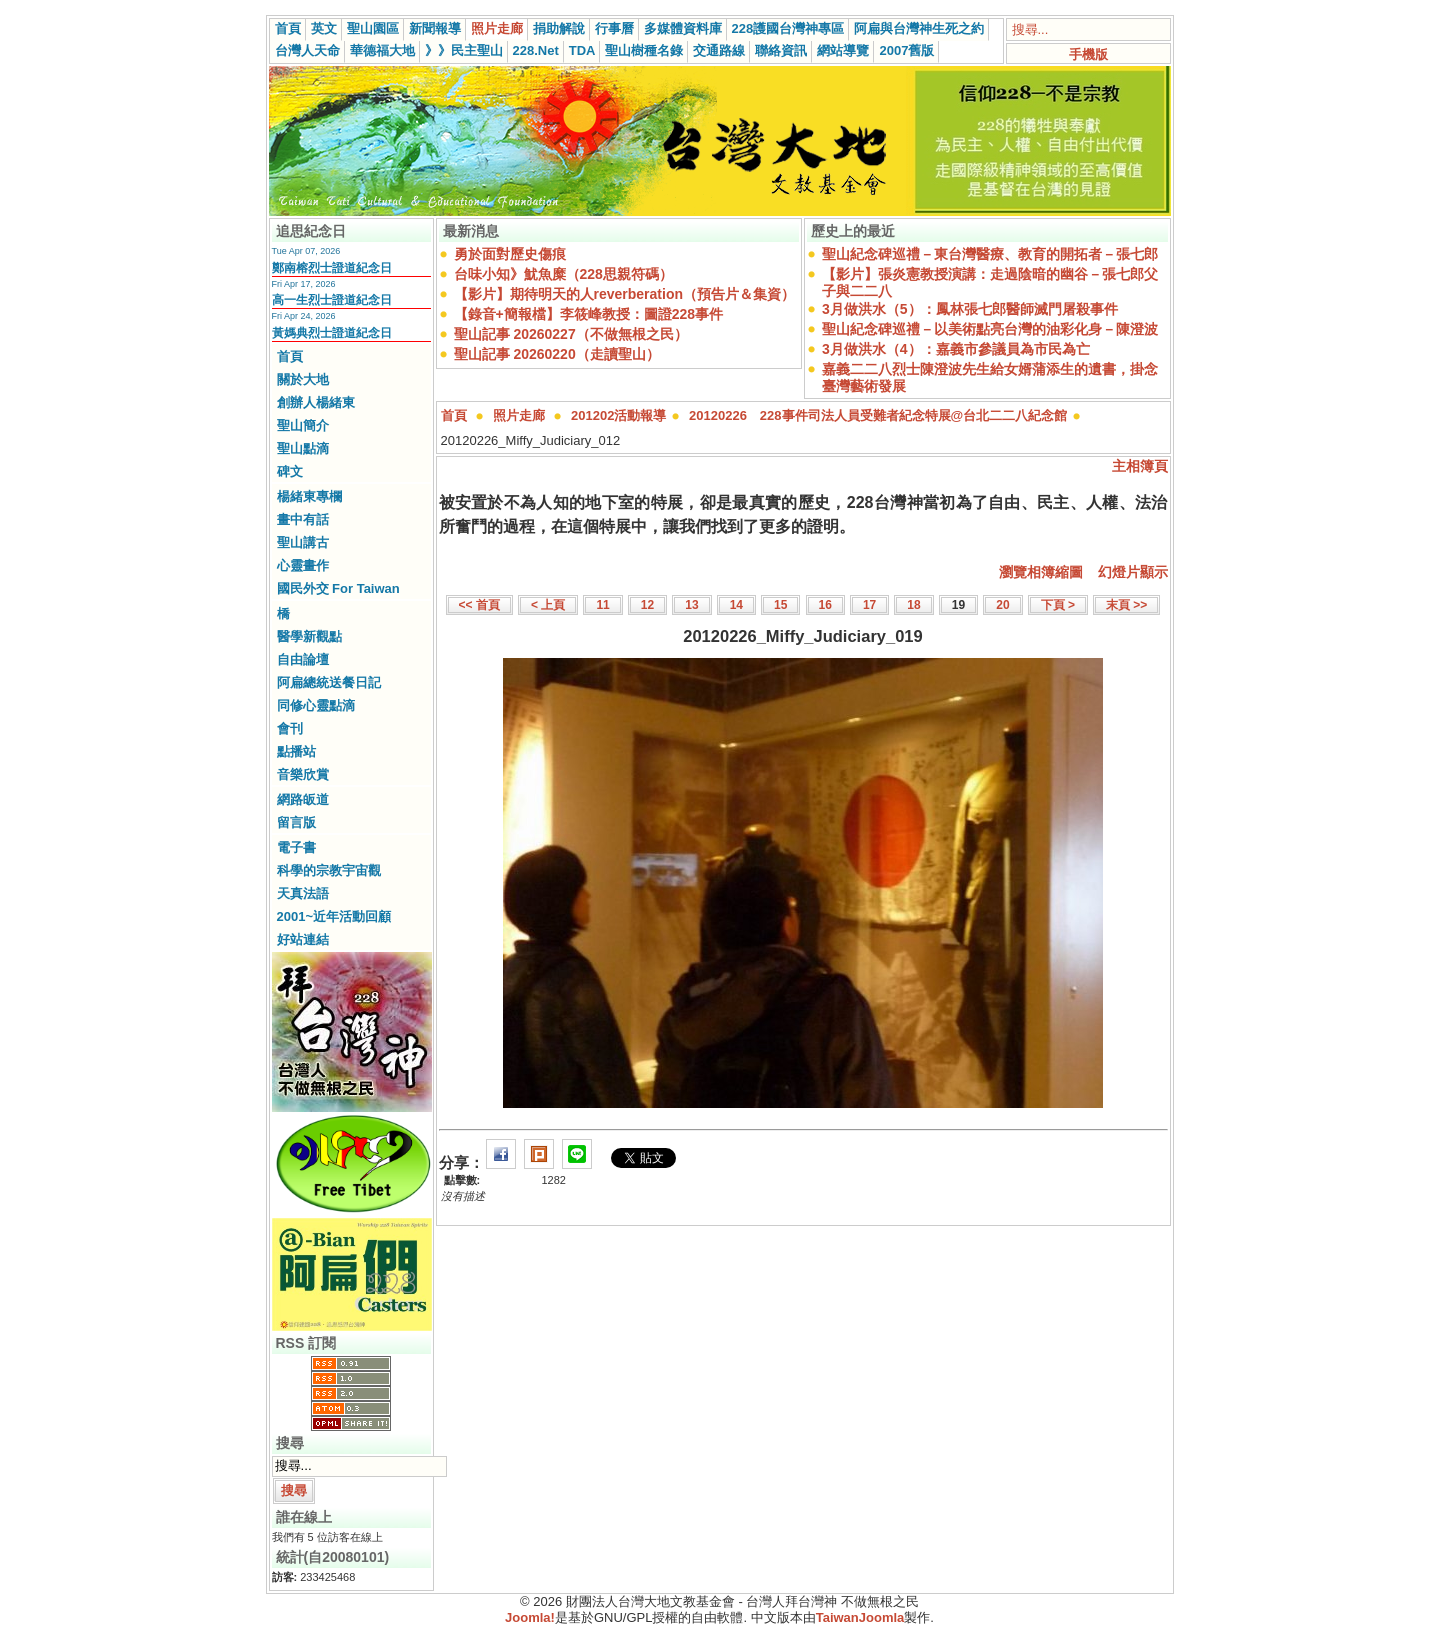 The height and width of the screenshot is (1625, 1439). I want to click on 主相簿頁, so click(1140, 466).